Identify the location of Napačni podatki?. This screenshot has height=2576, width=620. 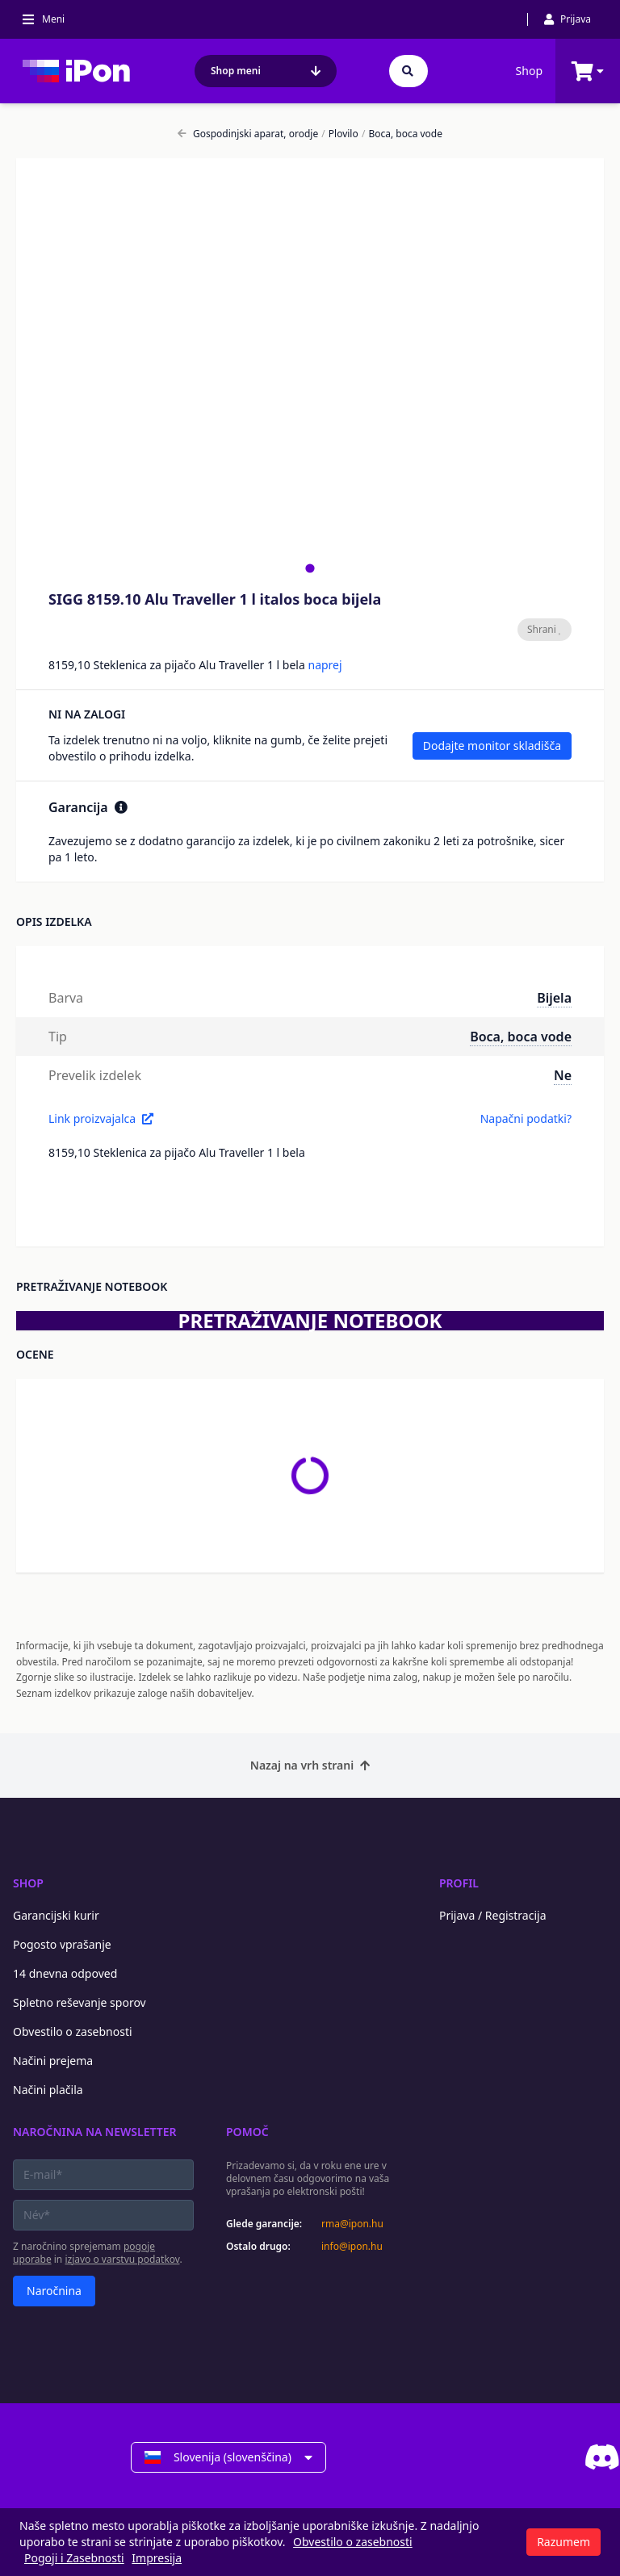
(526, 1118).